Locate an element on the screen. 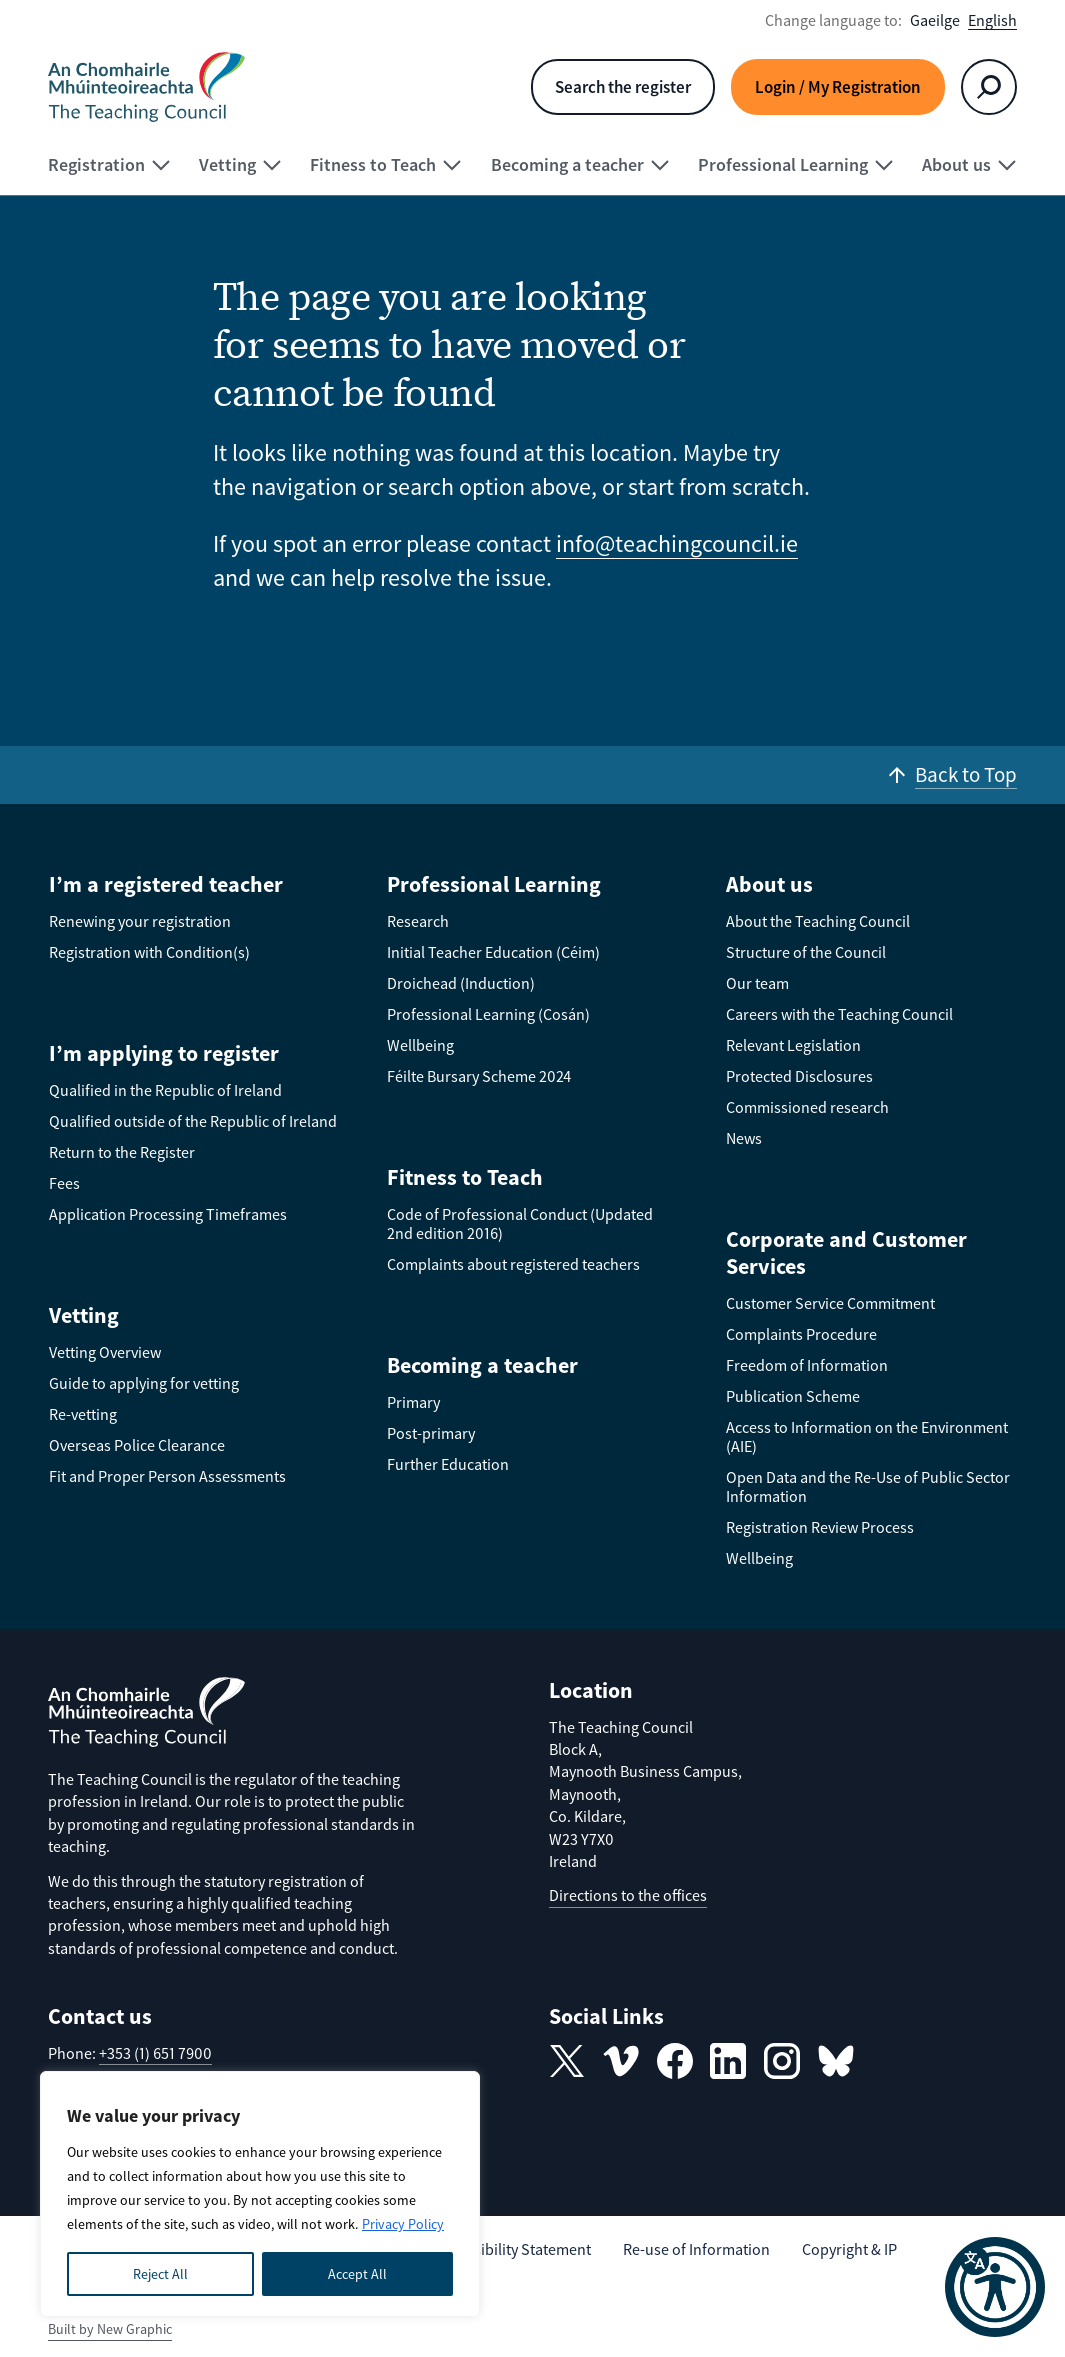 This screenshot has height=2357, width=1065. Re-vetting is located at coordinates (83, 1414).